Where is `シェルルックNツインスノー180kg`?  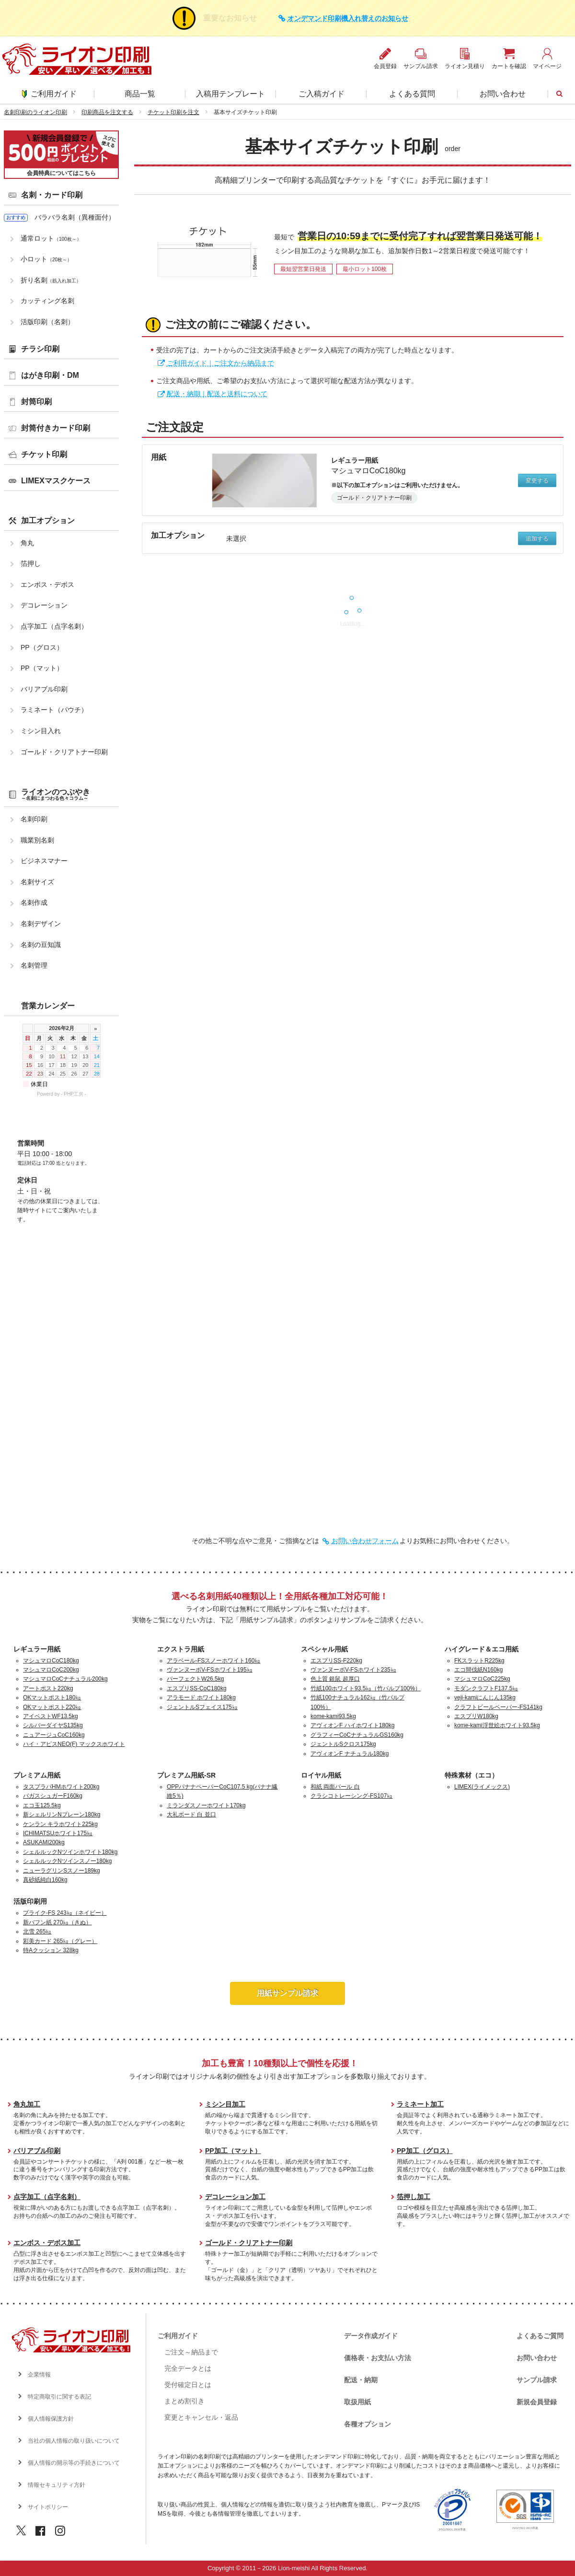 シェルルックNツインスノー180kg is located at coordinates (67, 1861).